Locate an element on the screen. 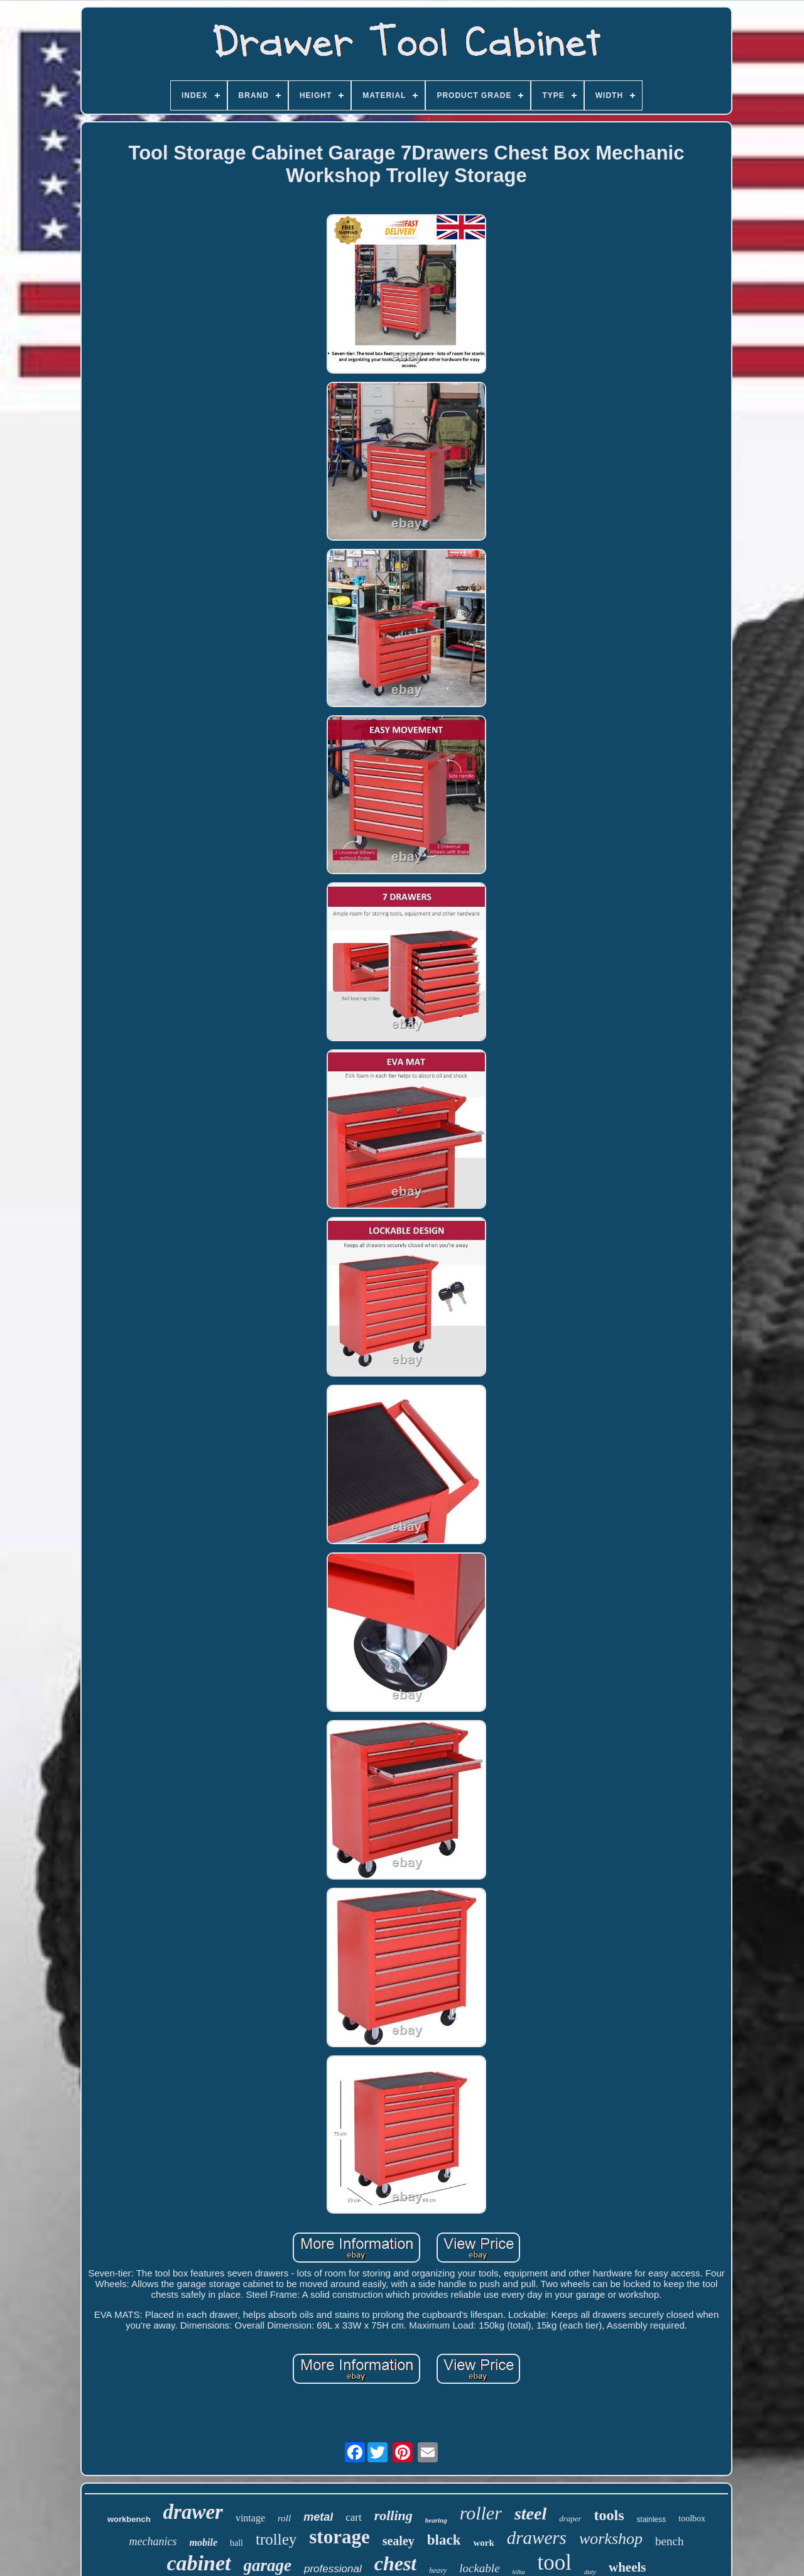 Image resolution: width=804 pixels, height=2576 pixels. work is located at coordinates (483, 2543).